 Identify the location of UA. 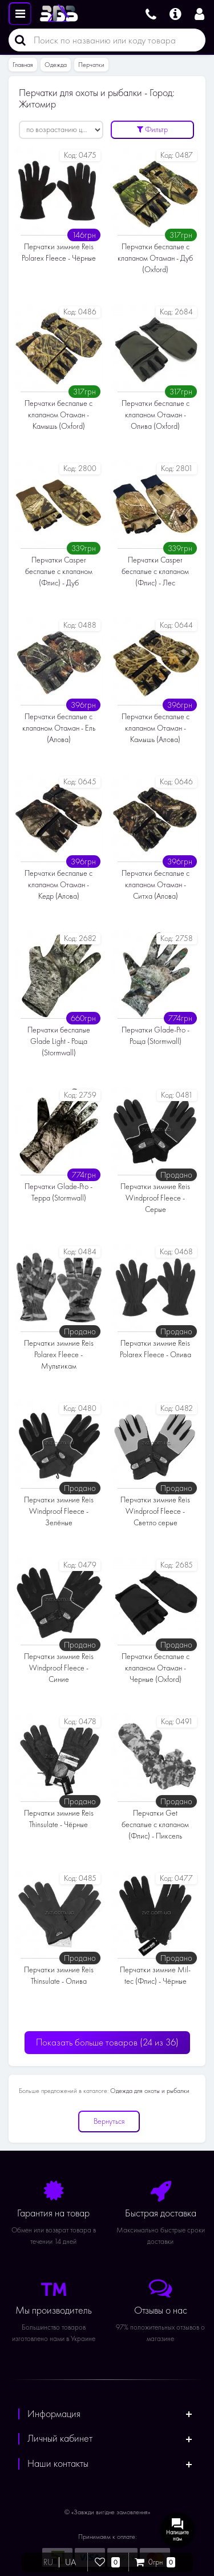
(70, 2562).